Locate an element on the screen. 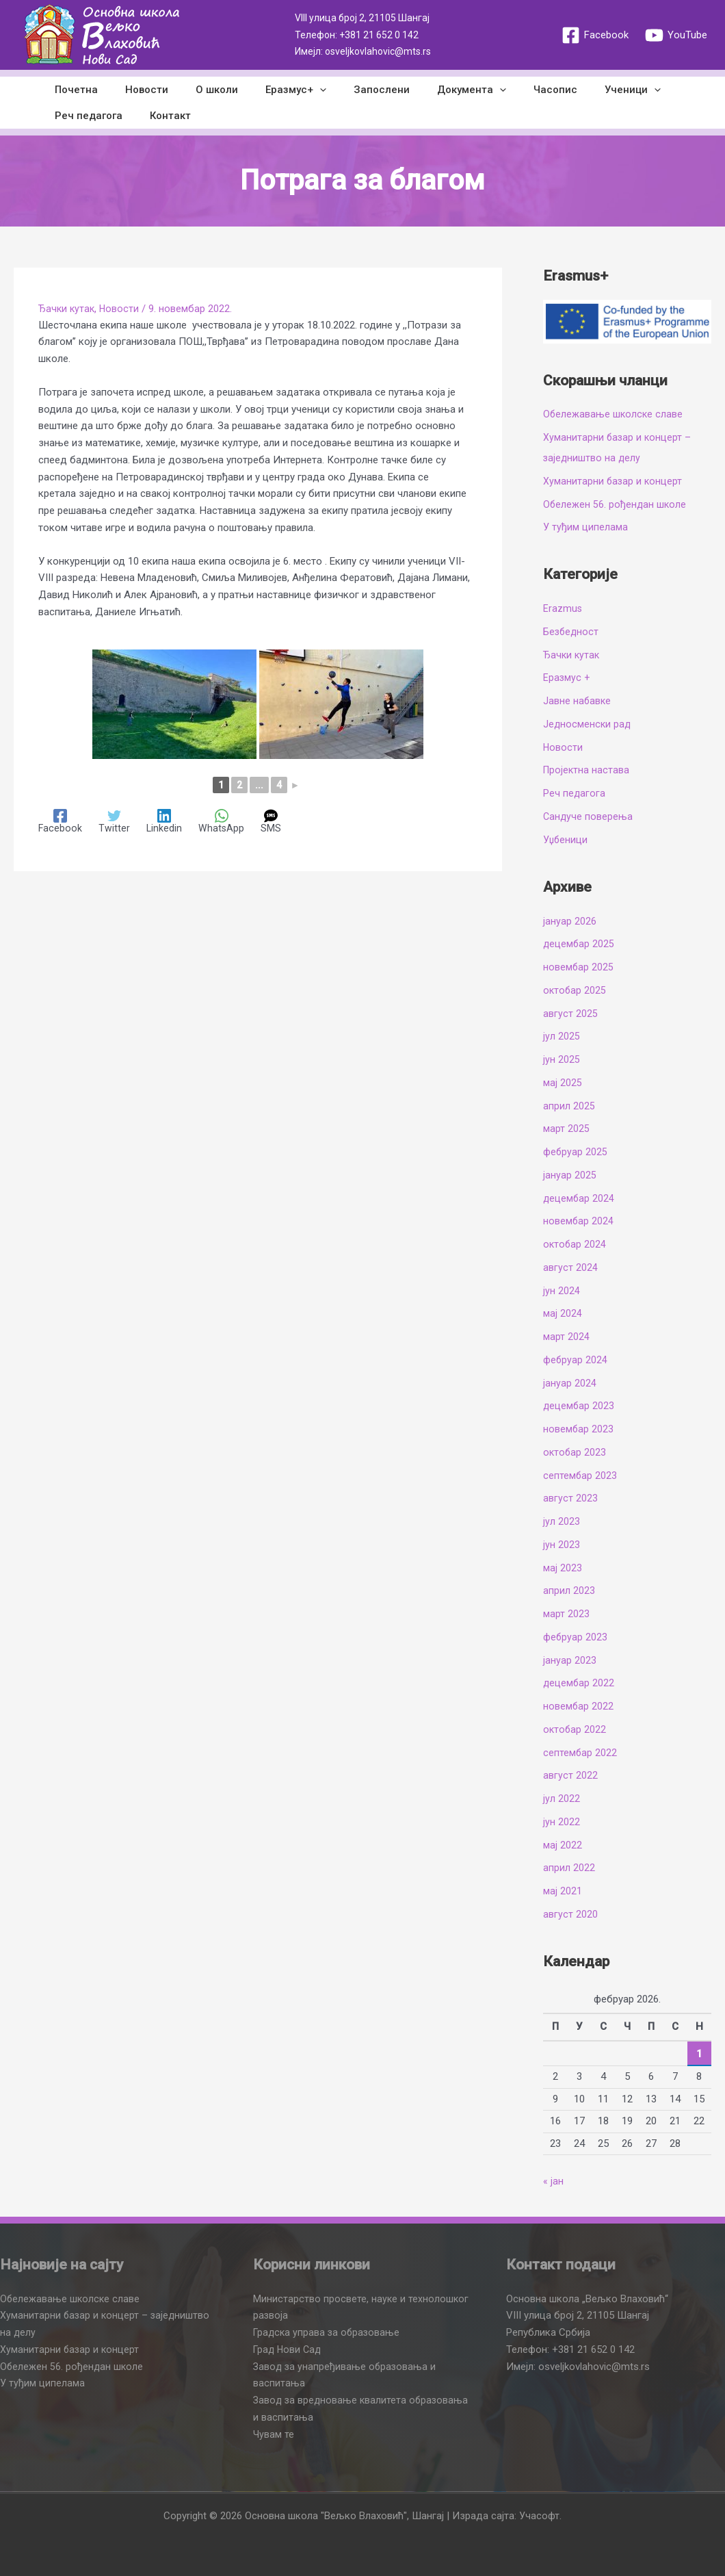 The width and height of the screenshot is (725, 2576). мај 2025 is located at coordinates (562, 1083).